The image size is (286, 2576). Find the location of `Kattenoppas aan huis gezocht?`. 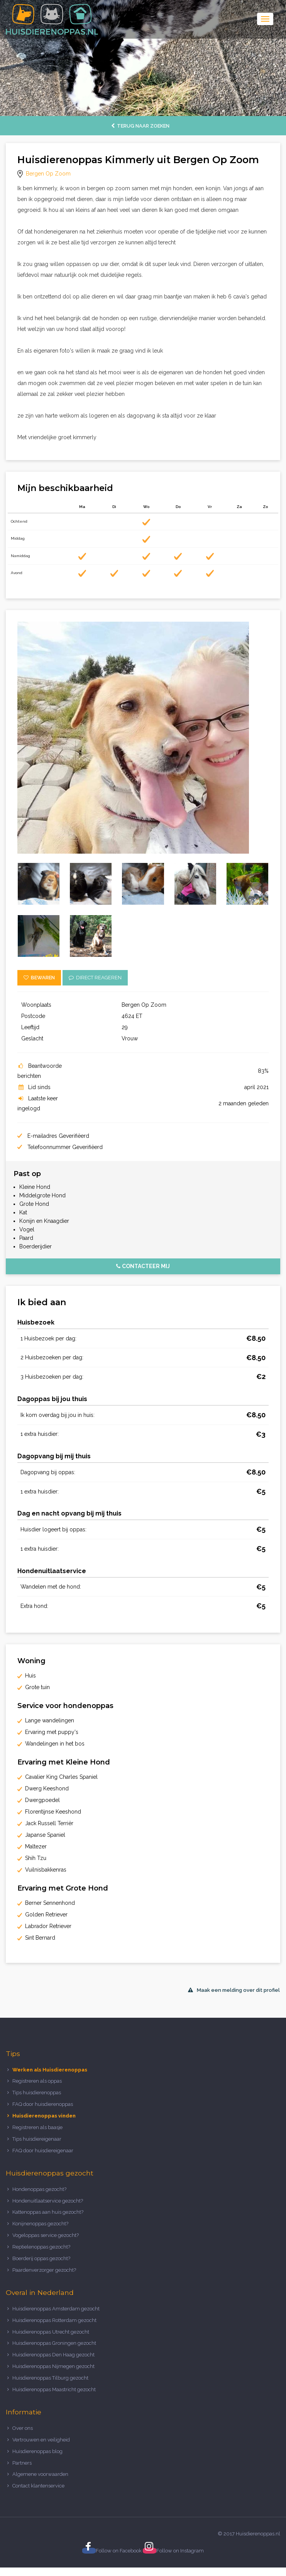

Kattenoppas aan huis gezocht? is located at coordinates (47, 2212).